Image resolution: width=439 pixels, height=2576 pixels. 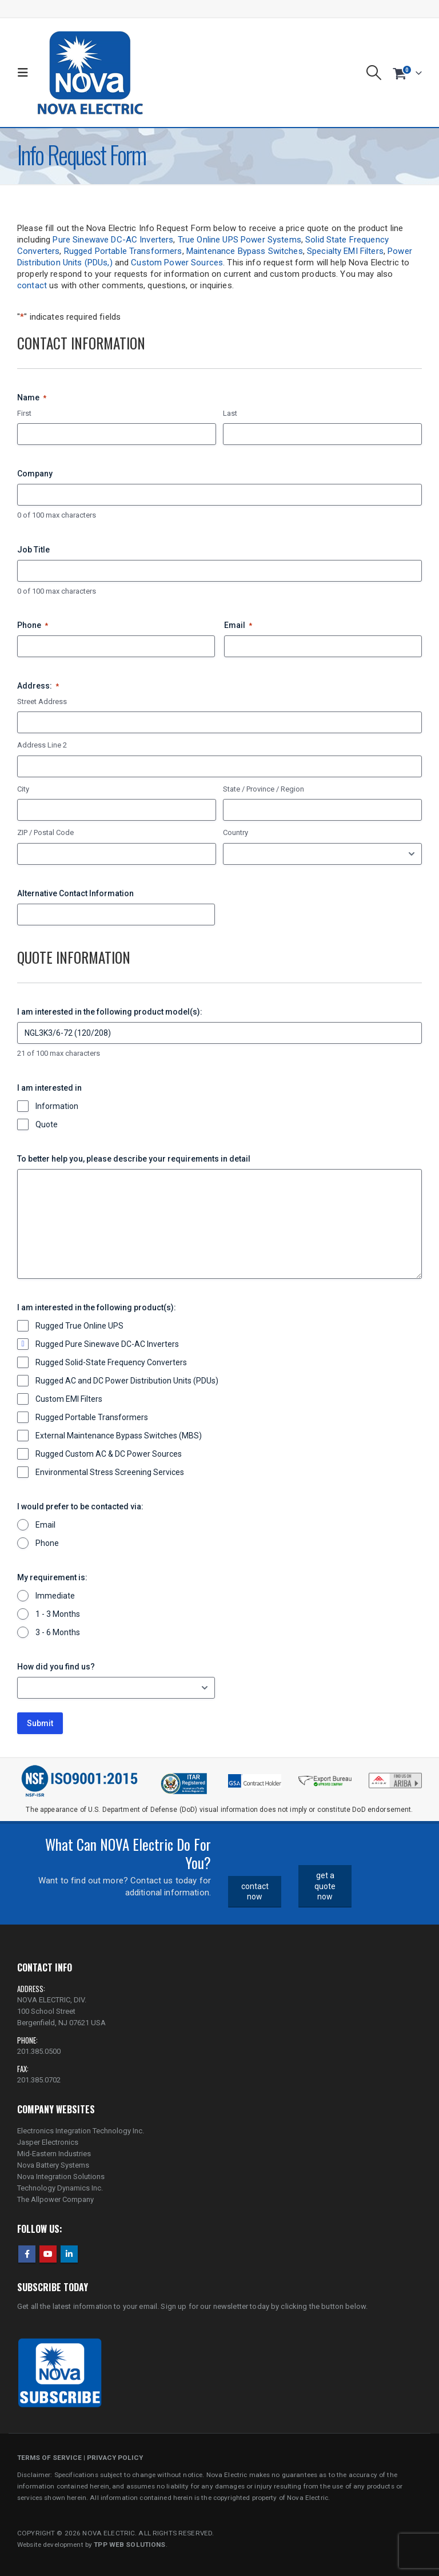 What do you see at coordinates (126, 1380) in the screenshot?
I see `Rugged AC and DC Power Distribution Units (PDUs)` at bounding box center [126, 1380].